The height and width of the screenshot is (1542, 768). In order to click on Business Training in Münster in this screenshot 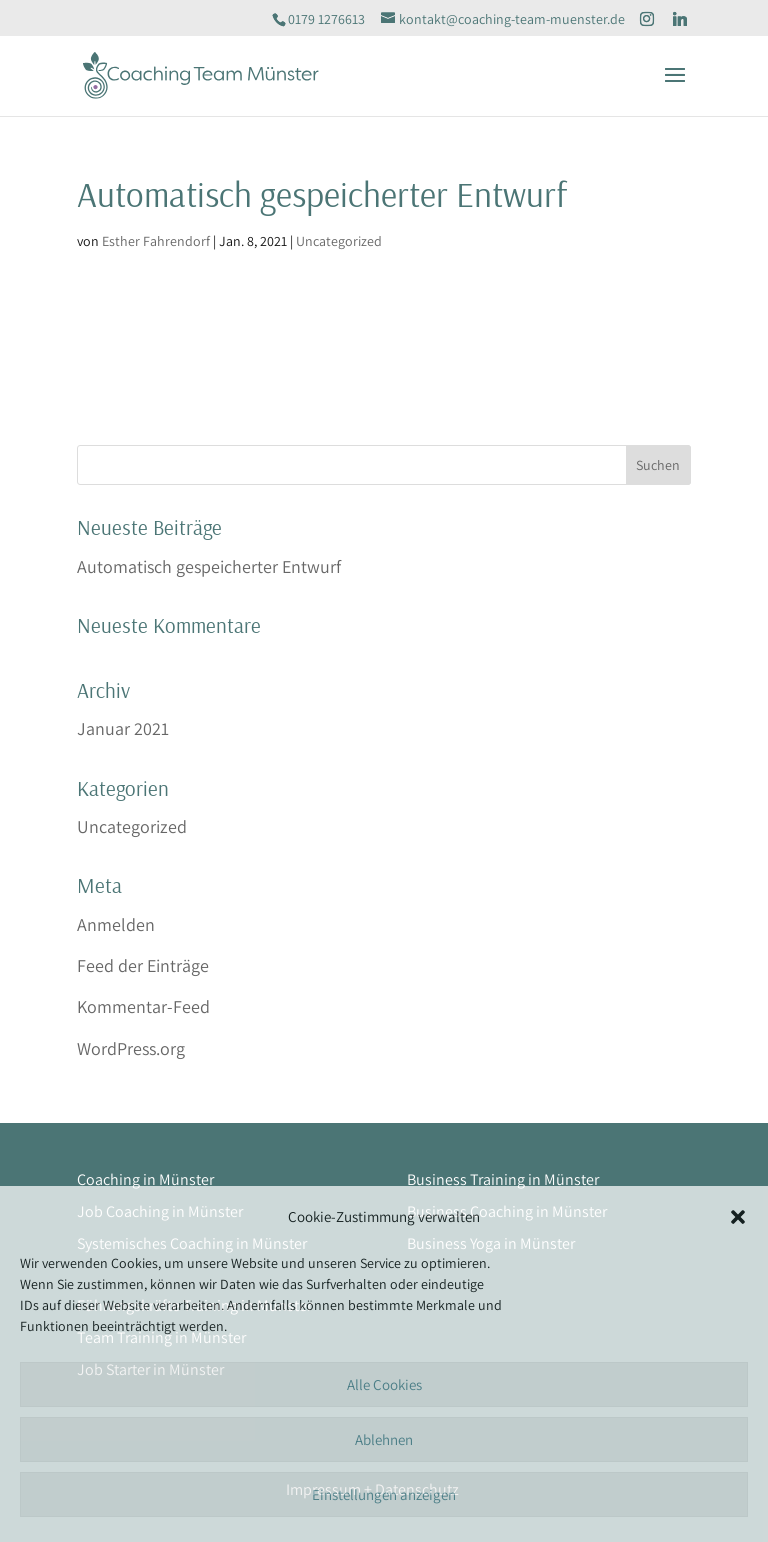, I will do `click(503, 1179)`.